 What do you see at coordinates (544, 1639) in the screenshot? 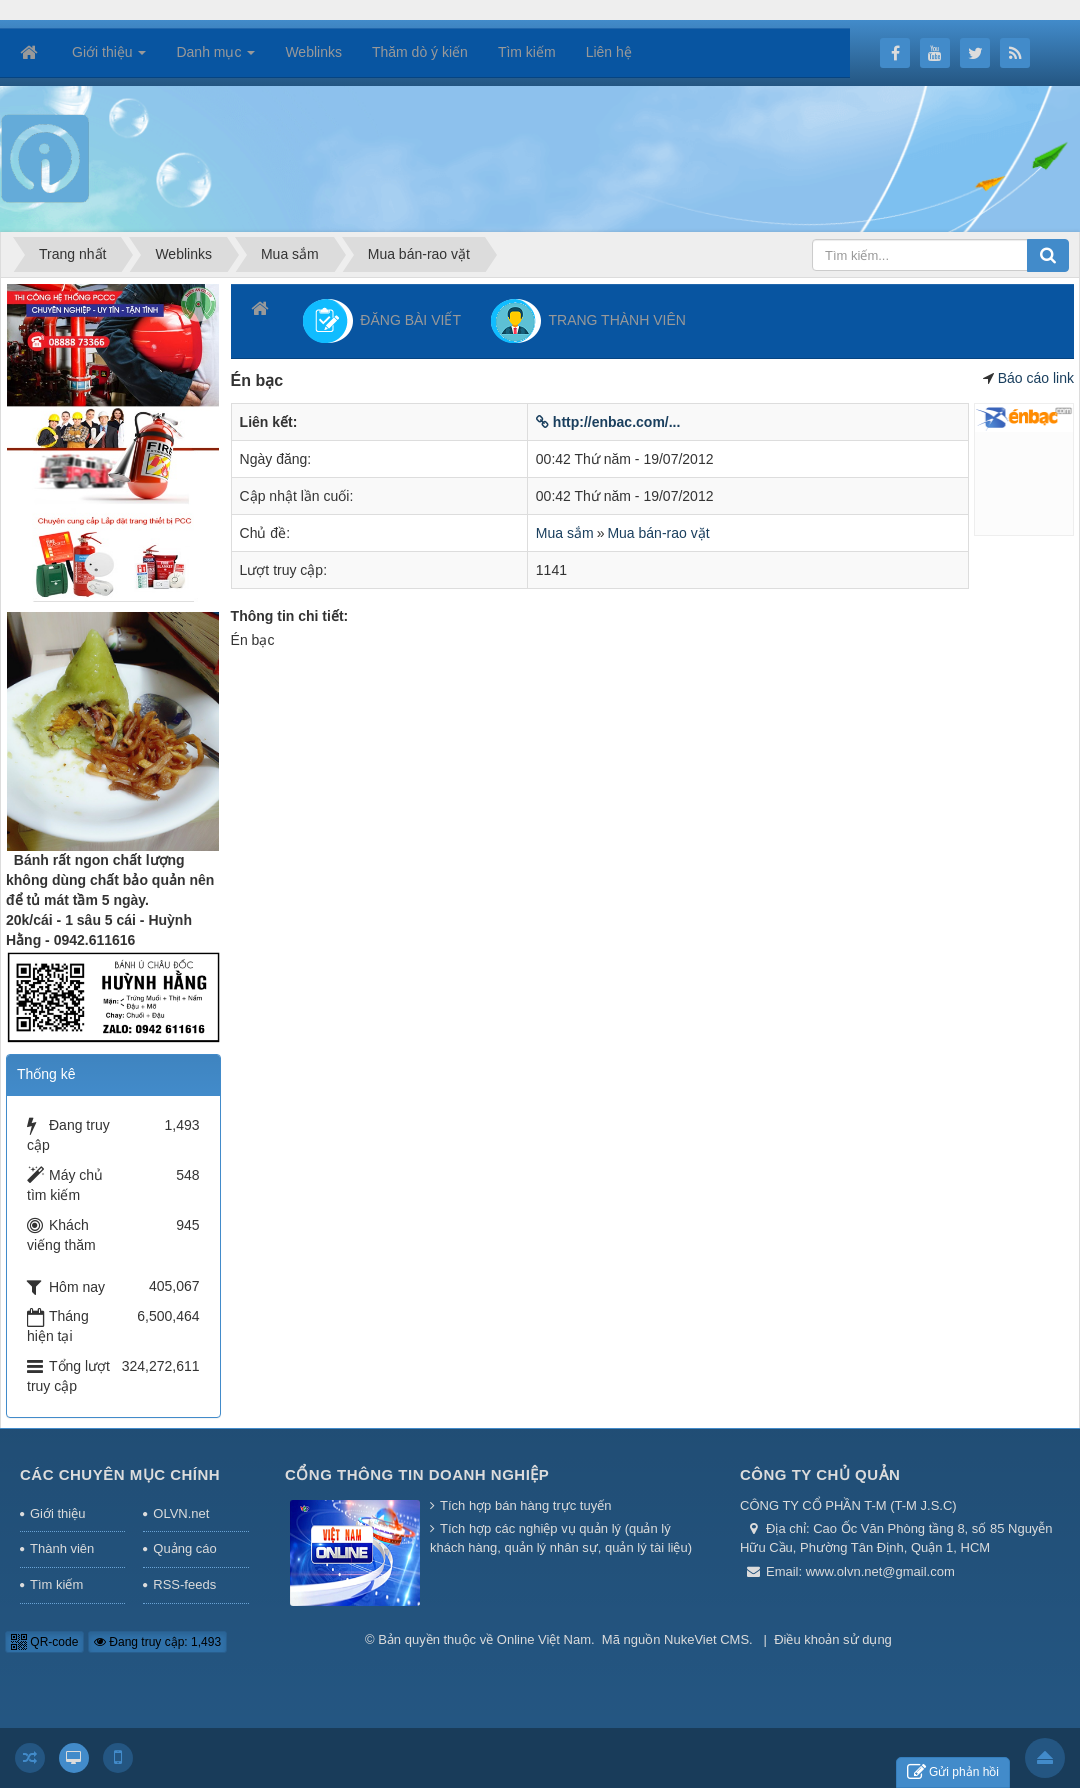
I see `Online Việt Nam` at bounding box center [544, 1639].